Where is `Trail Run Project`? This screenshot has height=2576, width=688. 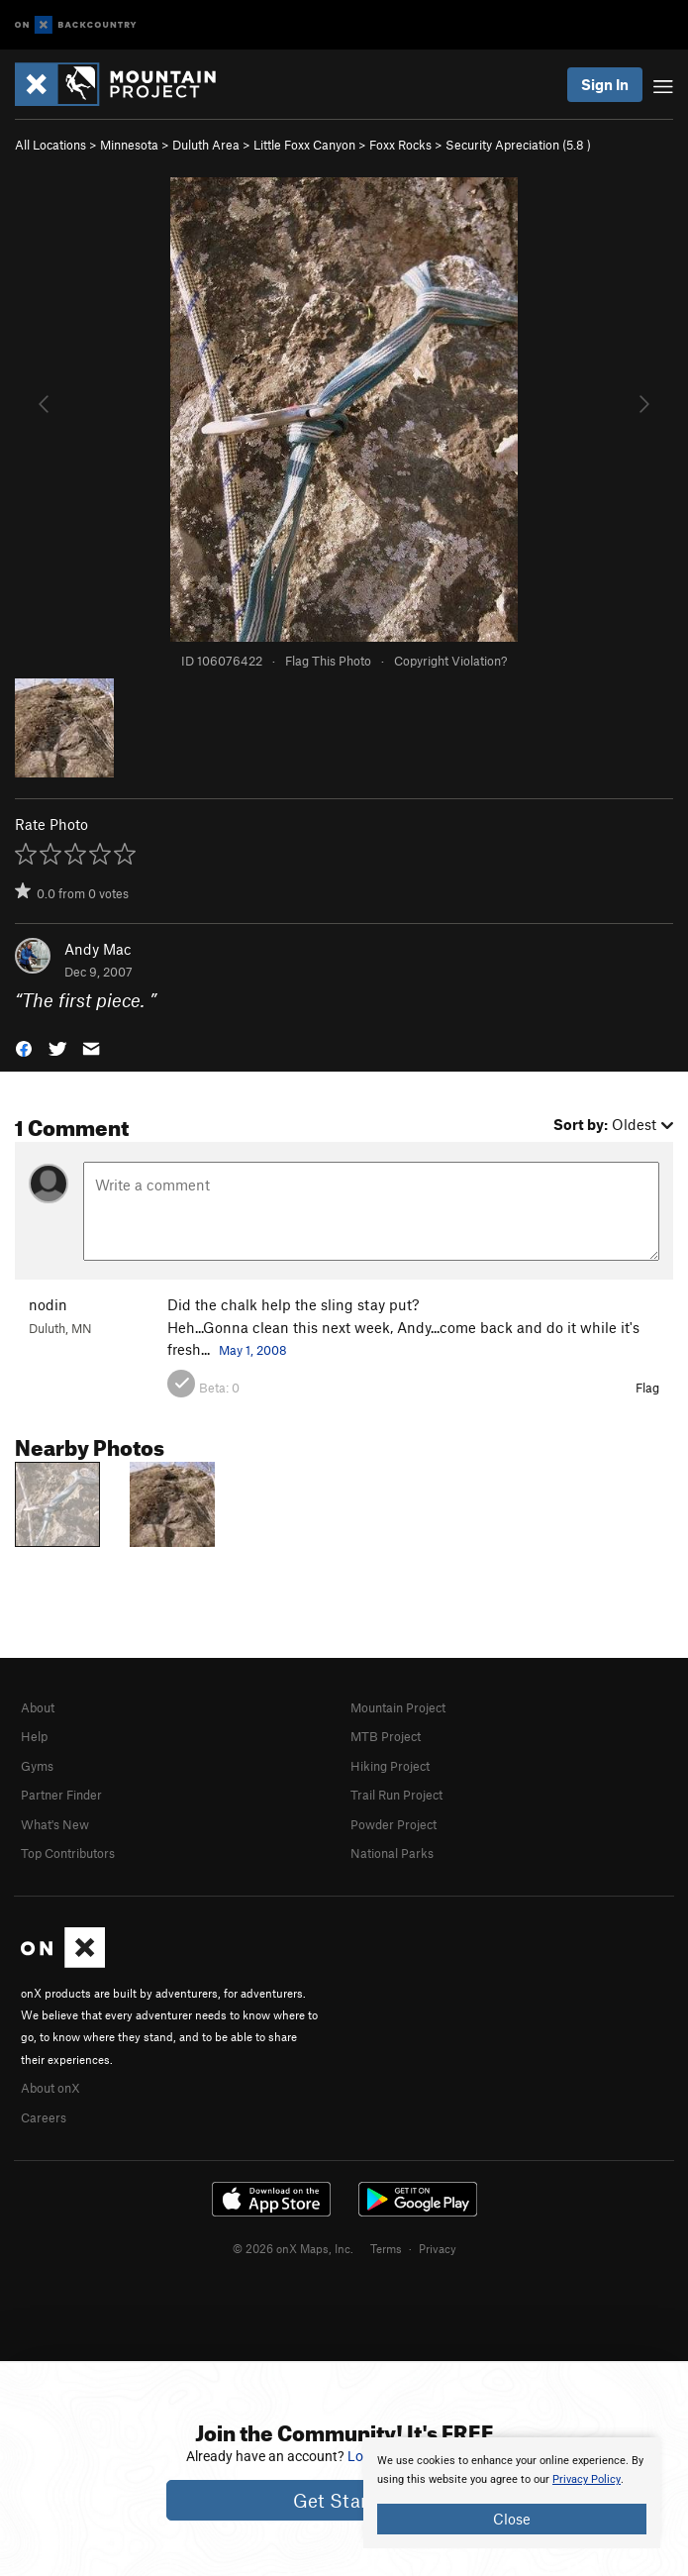 Trail Run Project is located at coordinates (396, 1795).